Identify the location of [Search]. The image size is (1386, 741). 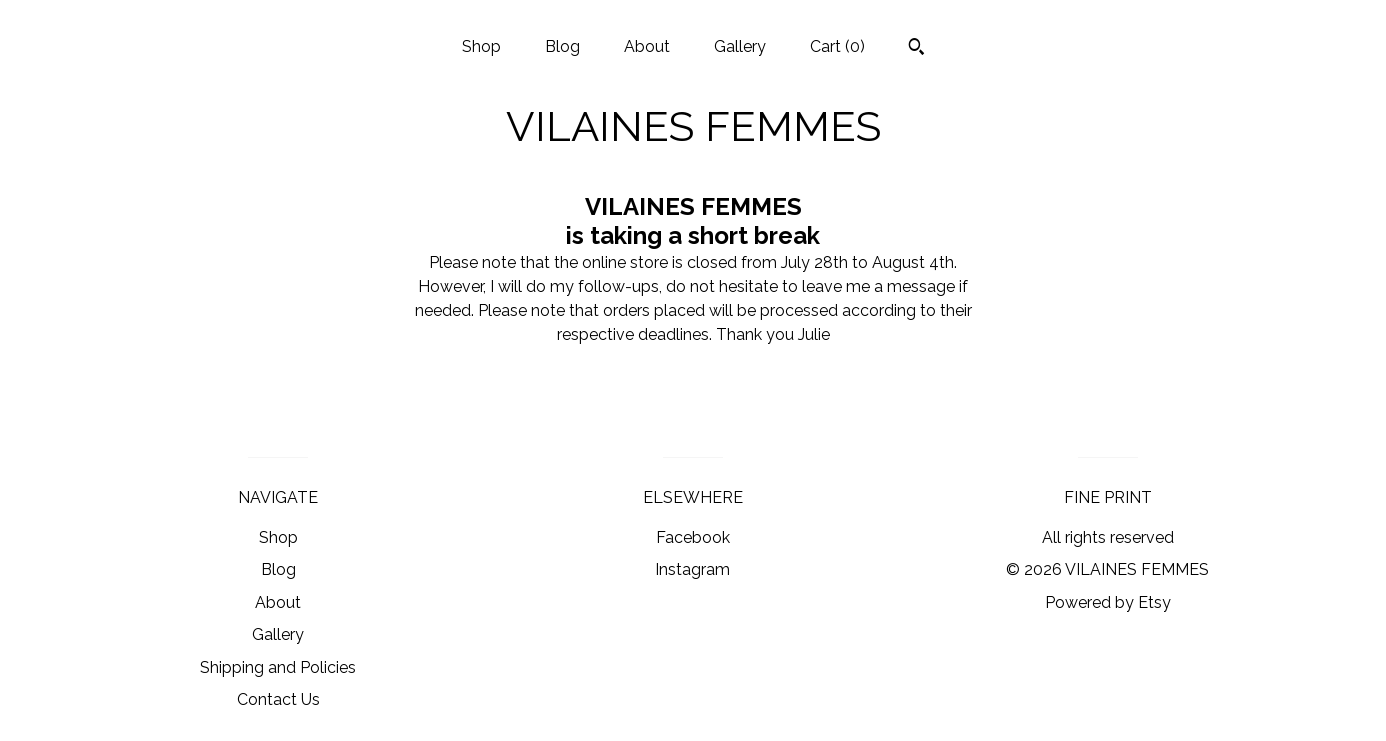
(916, 49).